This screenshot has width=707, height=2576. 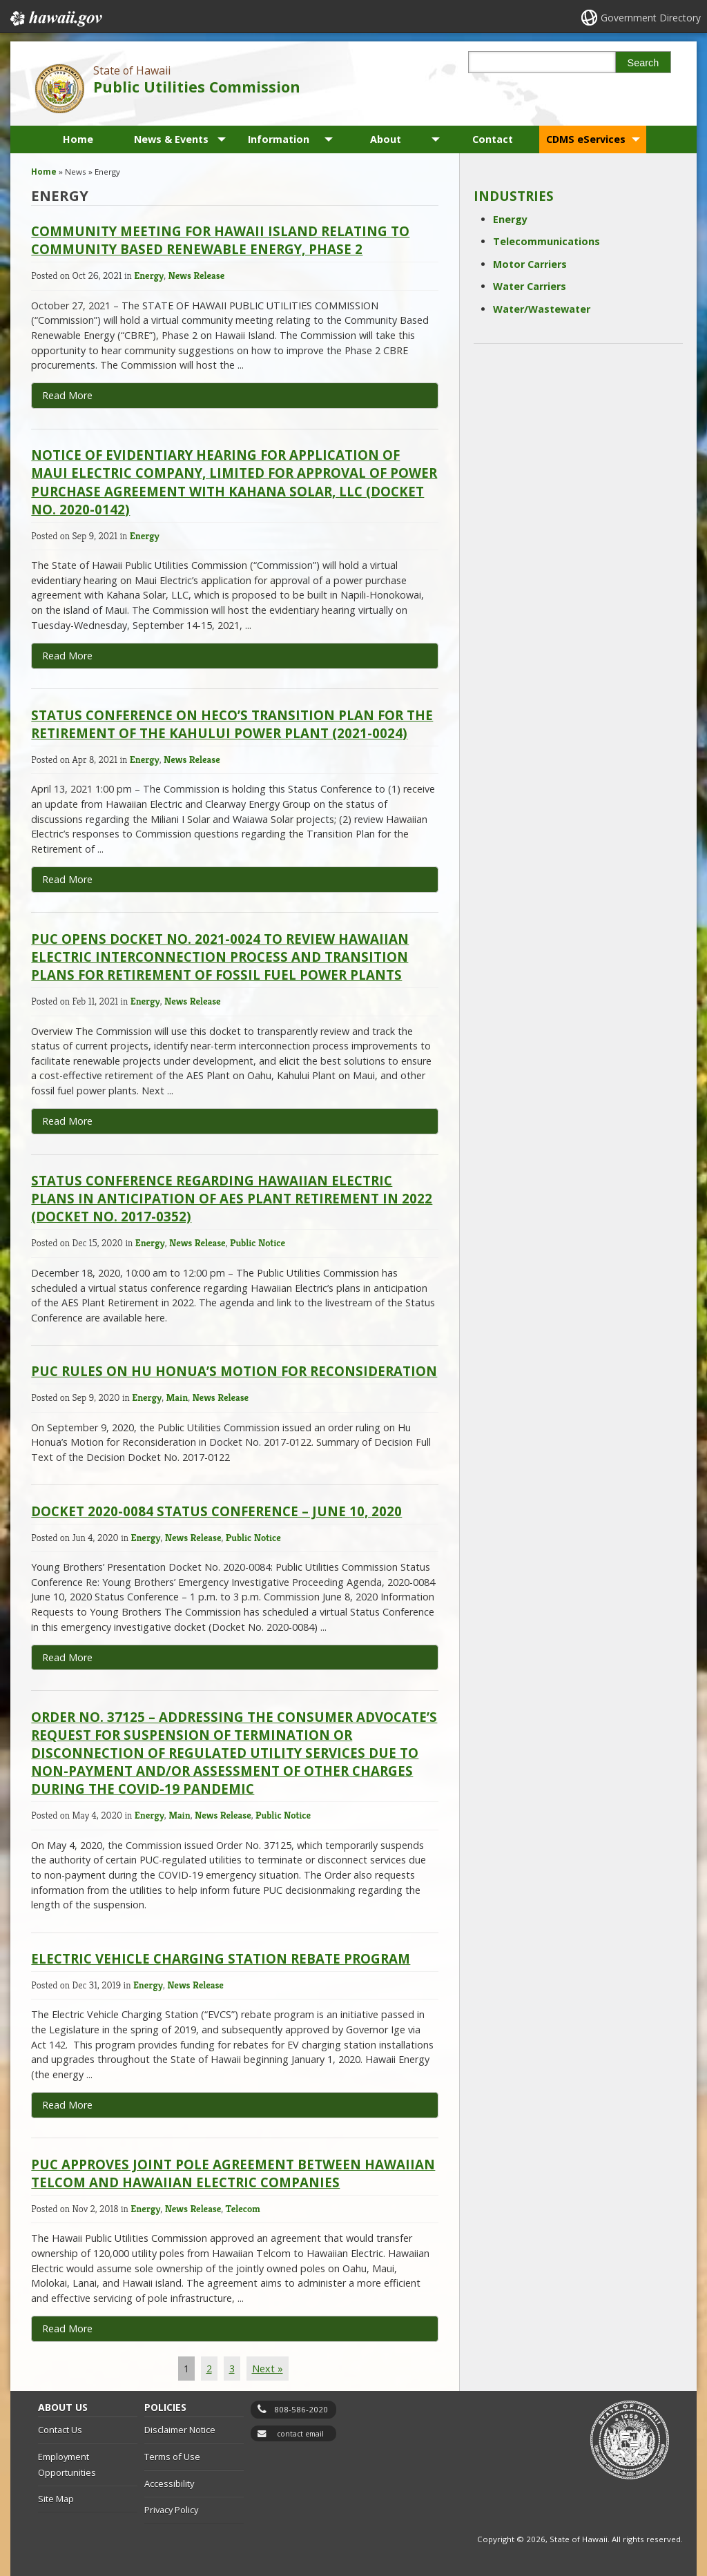 What do you see at coordinates (243, 2208) in the screenshot?
I see `Telecom` at bounding box center [243, 2208].